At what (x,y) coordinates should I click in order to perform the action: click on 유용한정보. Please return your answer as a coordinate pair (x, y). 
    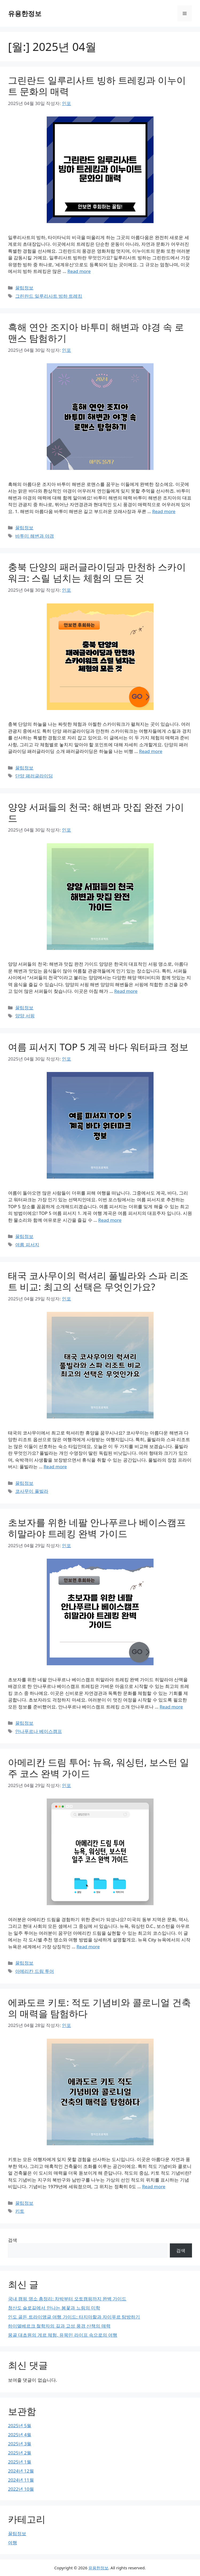
    Looking at the image, I should click on (24, 13).